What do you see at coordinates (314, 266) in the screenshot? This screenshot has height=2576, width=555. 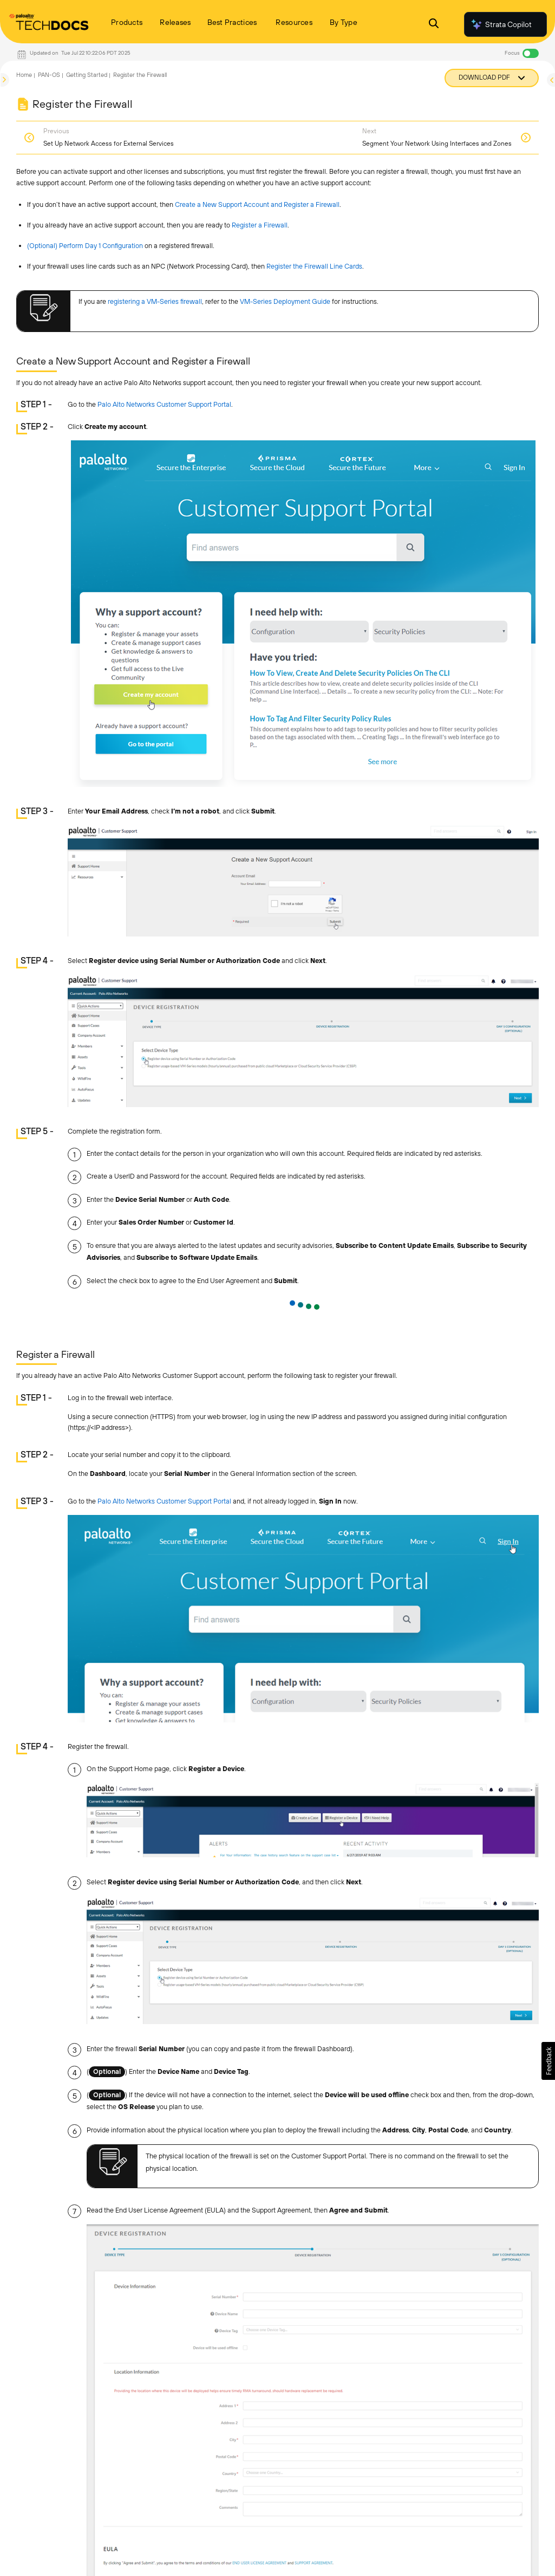 I see `Register the Firewall Line Cards [link]` at bounding box center [314, 266].